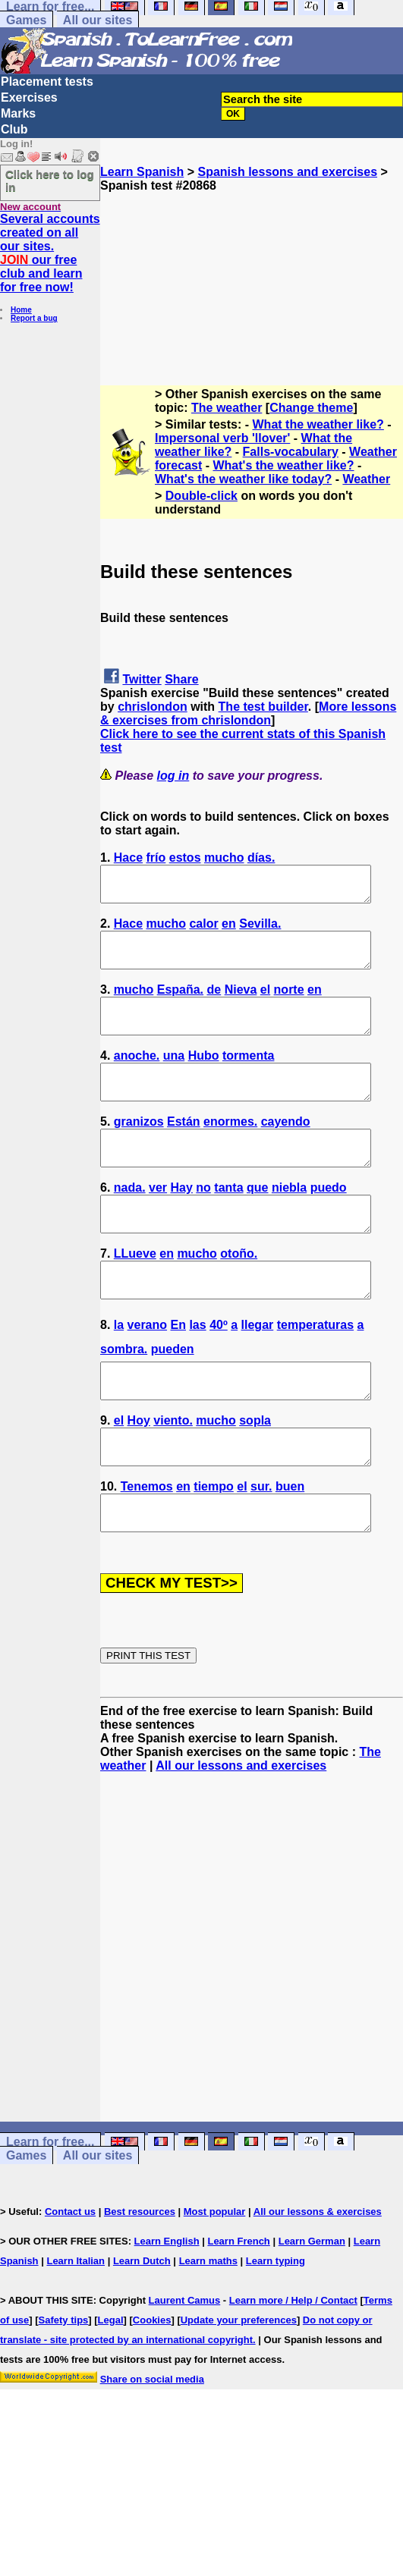 This screenshot has width=403, height=2576. What do you see at coordinates (29, 97) in the screenshot?
I see `Exercises` at bounding box center [29, 97].